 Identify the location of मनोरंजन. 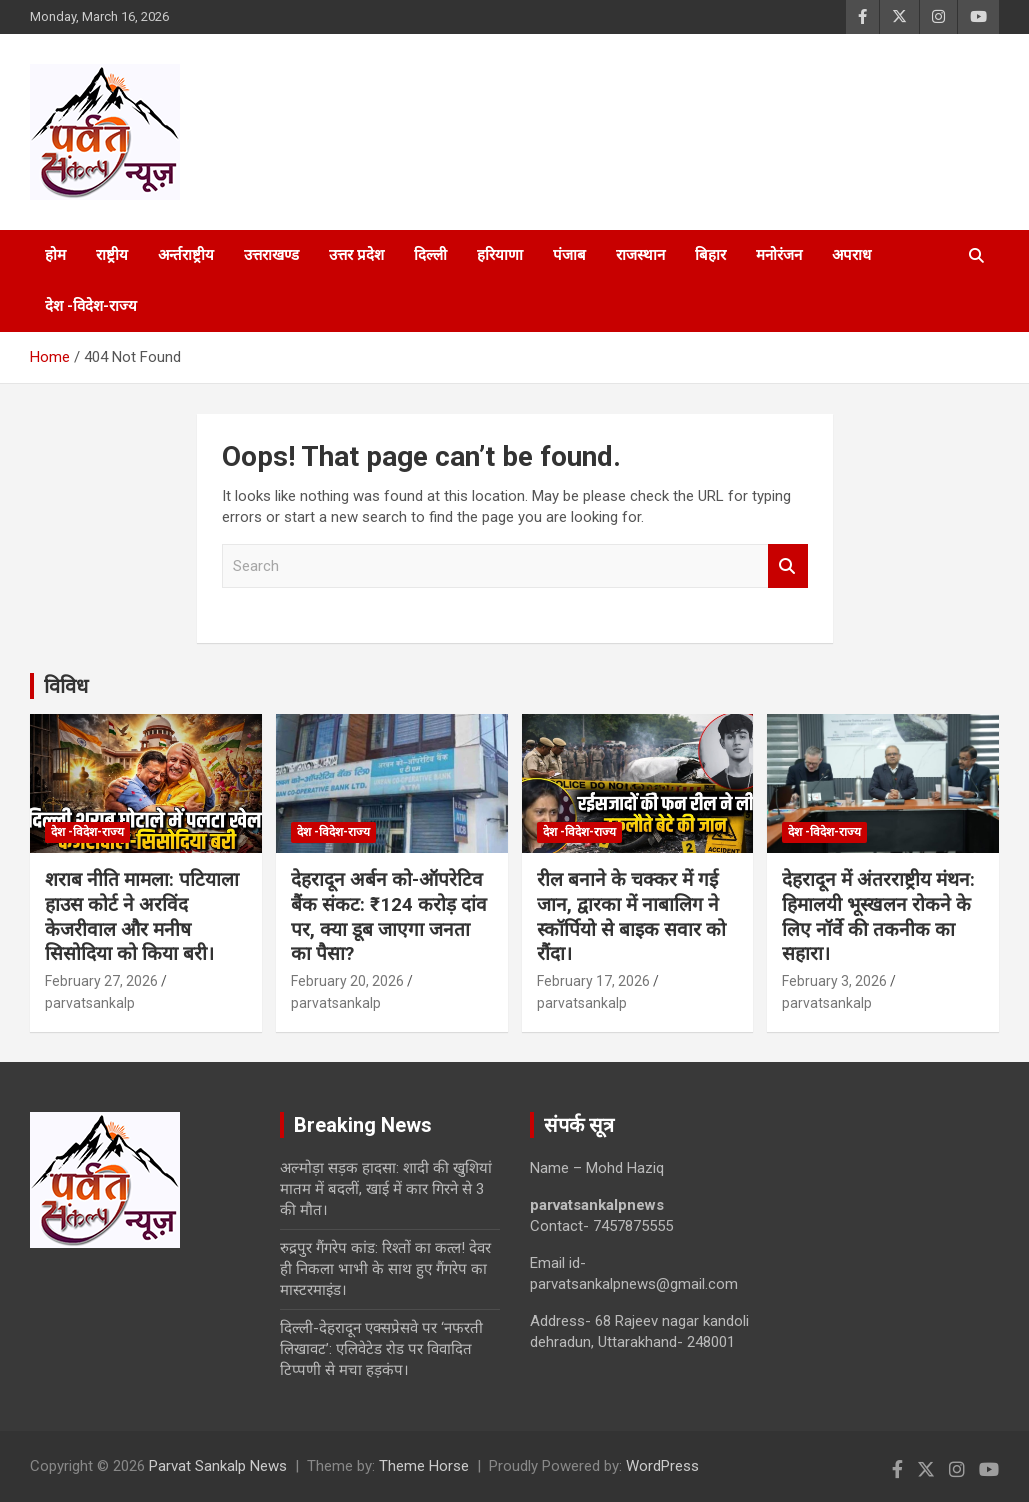
(779, 255).